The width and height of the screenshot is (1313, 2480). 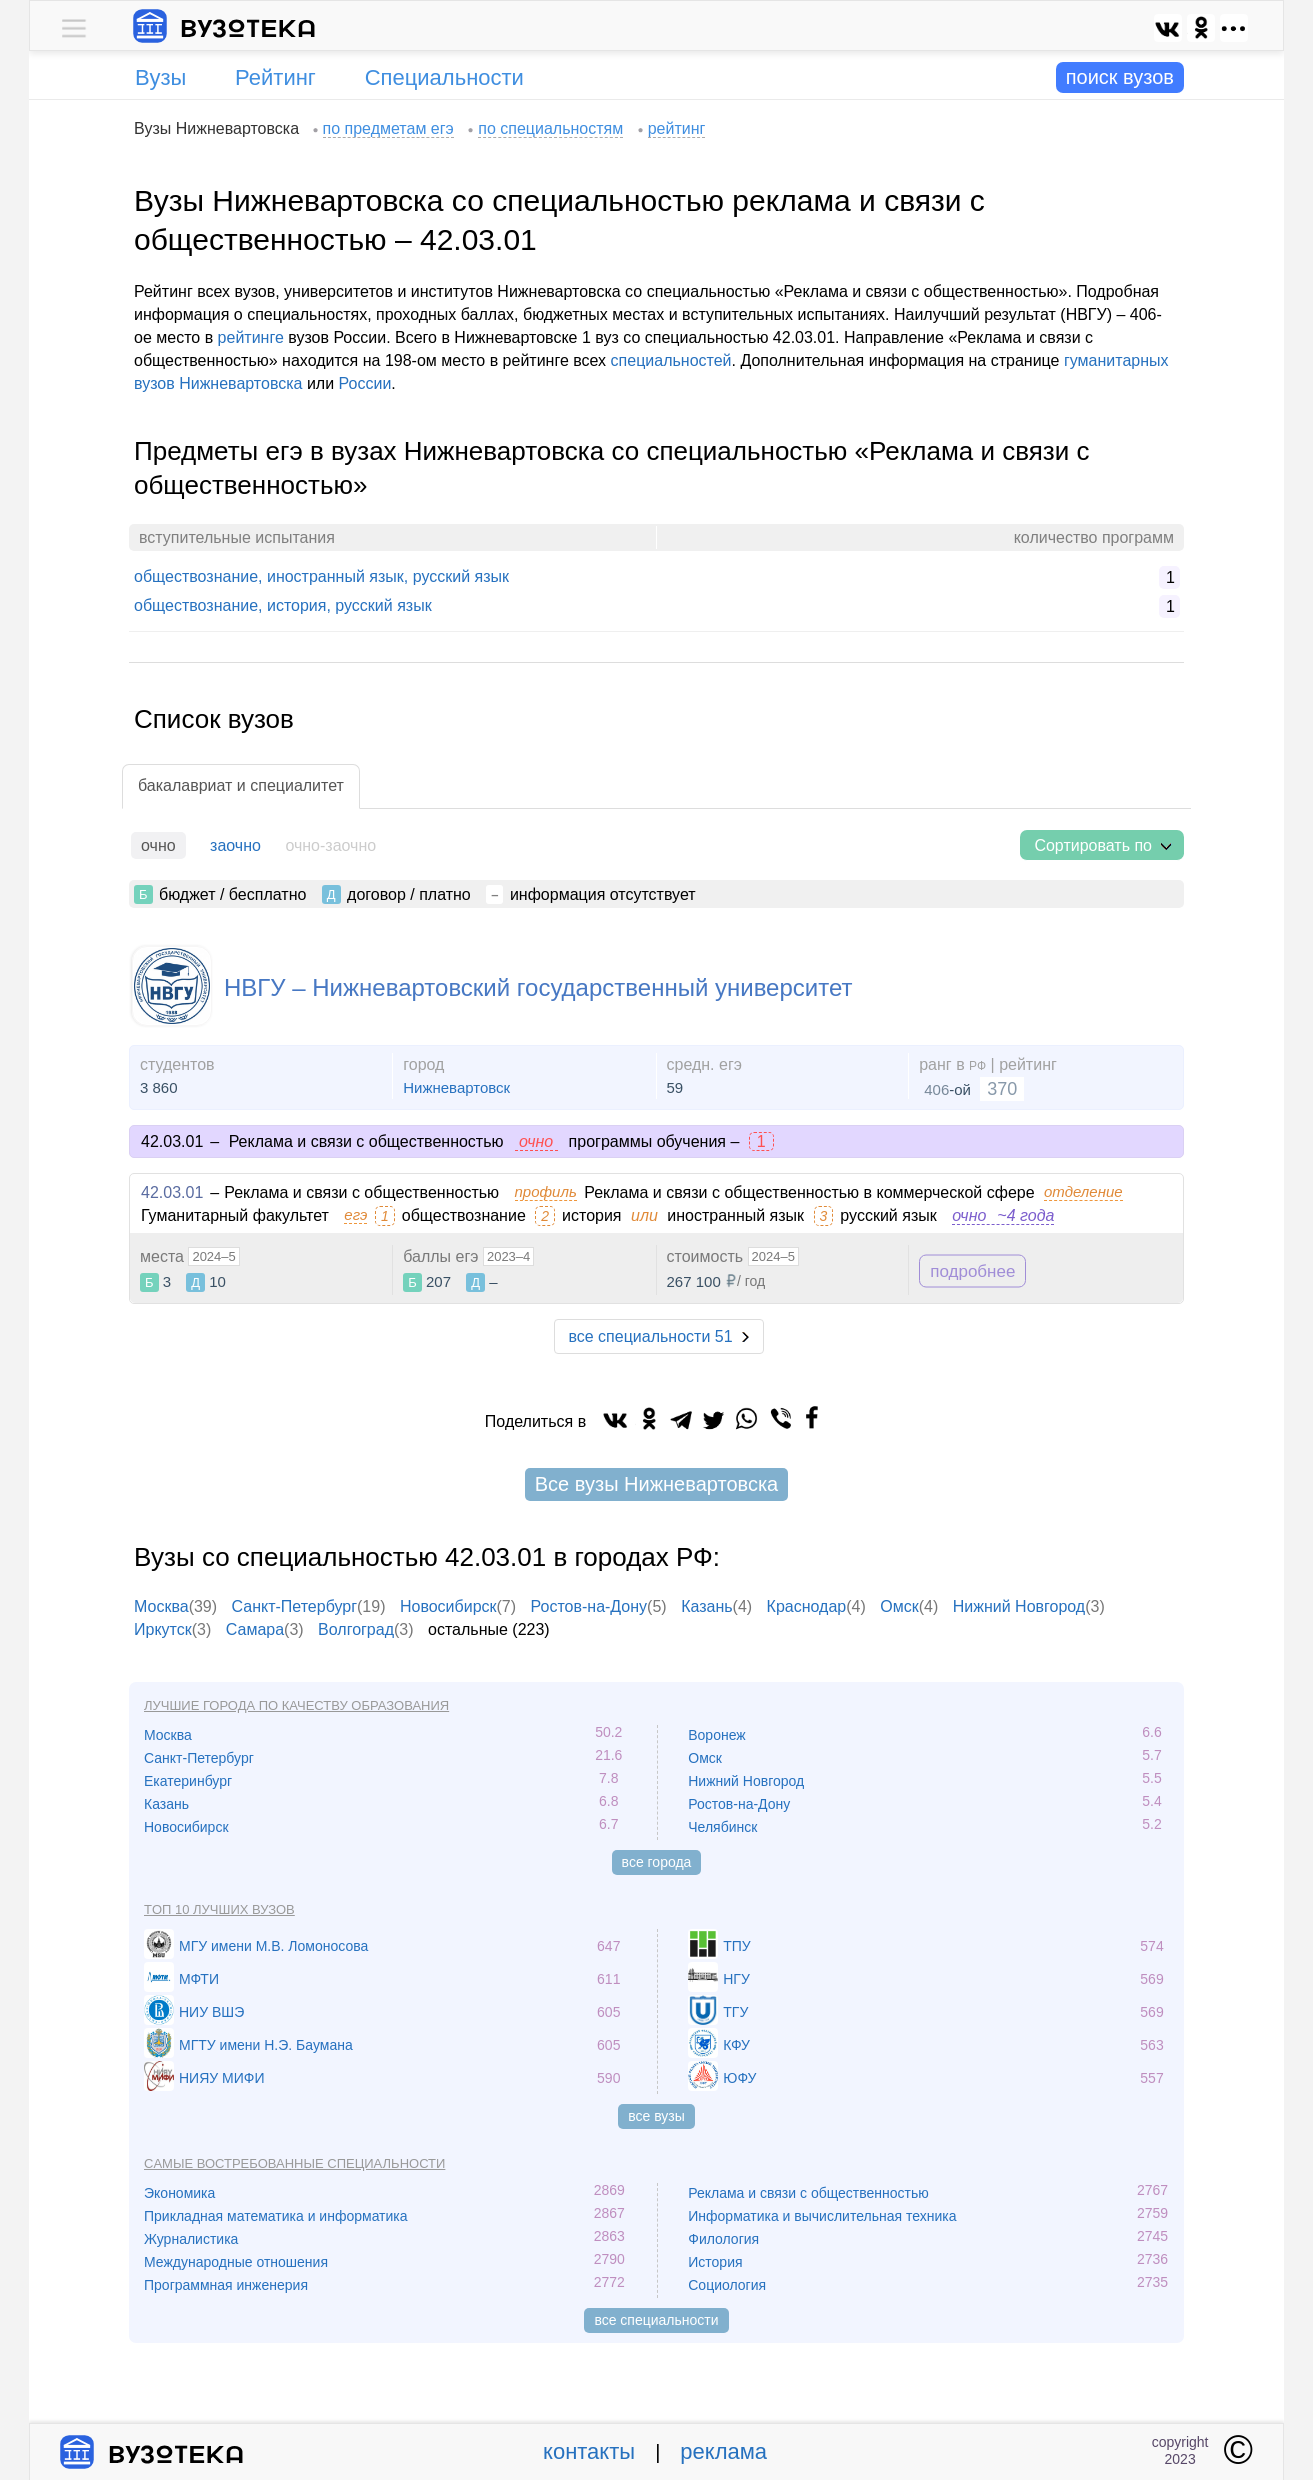 I want to click on Прикладная математика и информатика, so click(x=276, y=2216).